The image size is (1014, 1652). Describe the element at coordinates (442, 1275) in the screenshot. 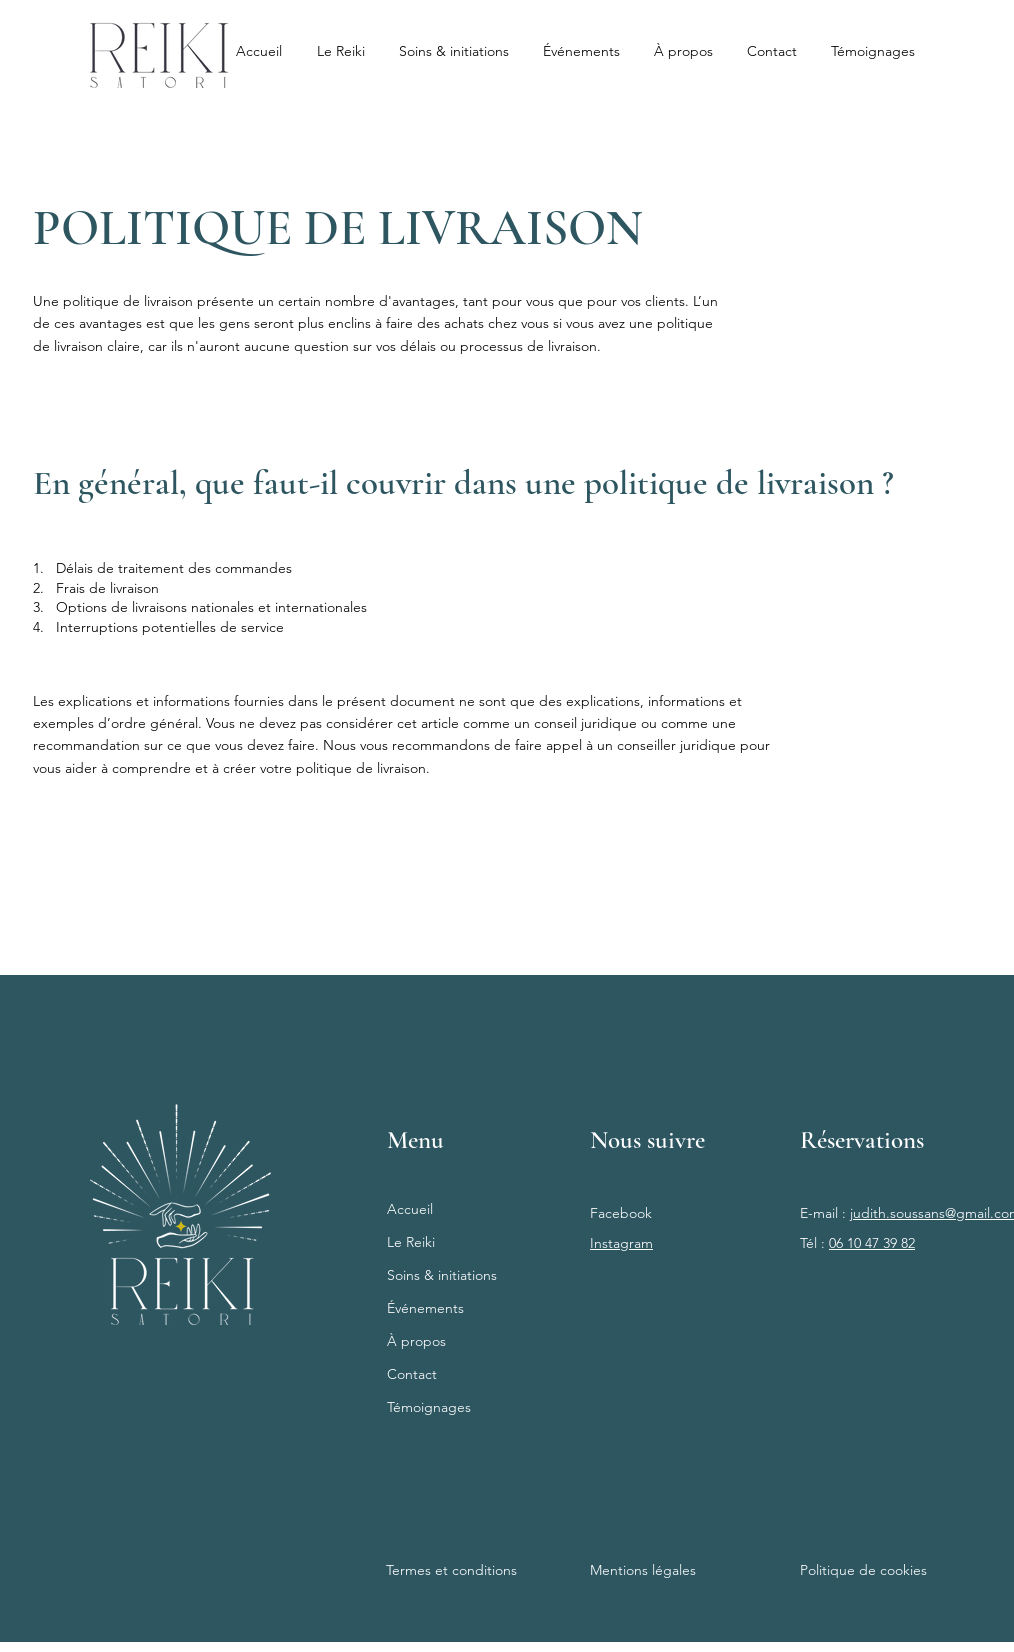

I see `Soins & initiations` at that location.